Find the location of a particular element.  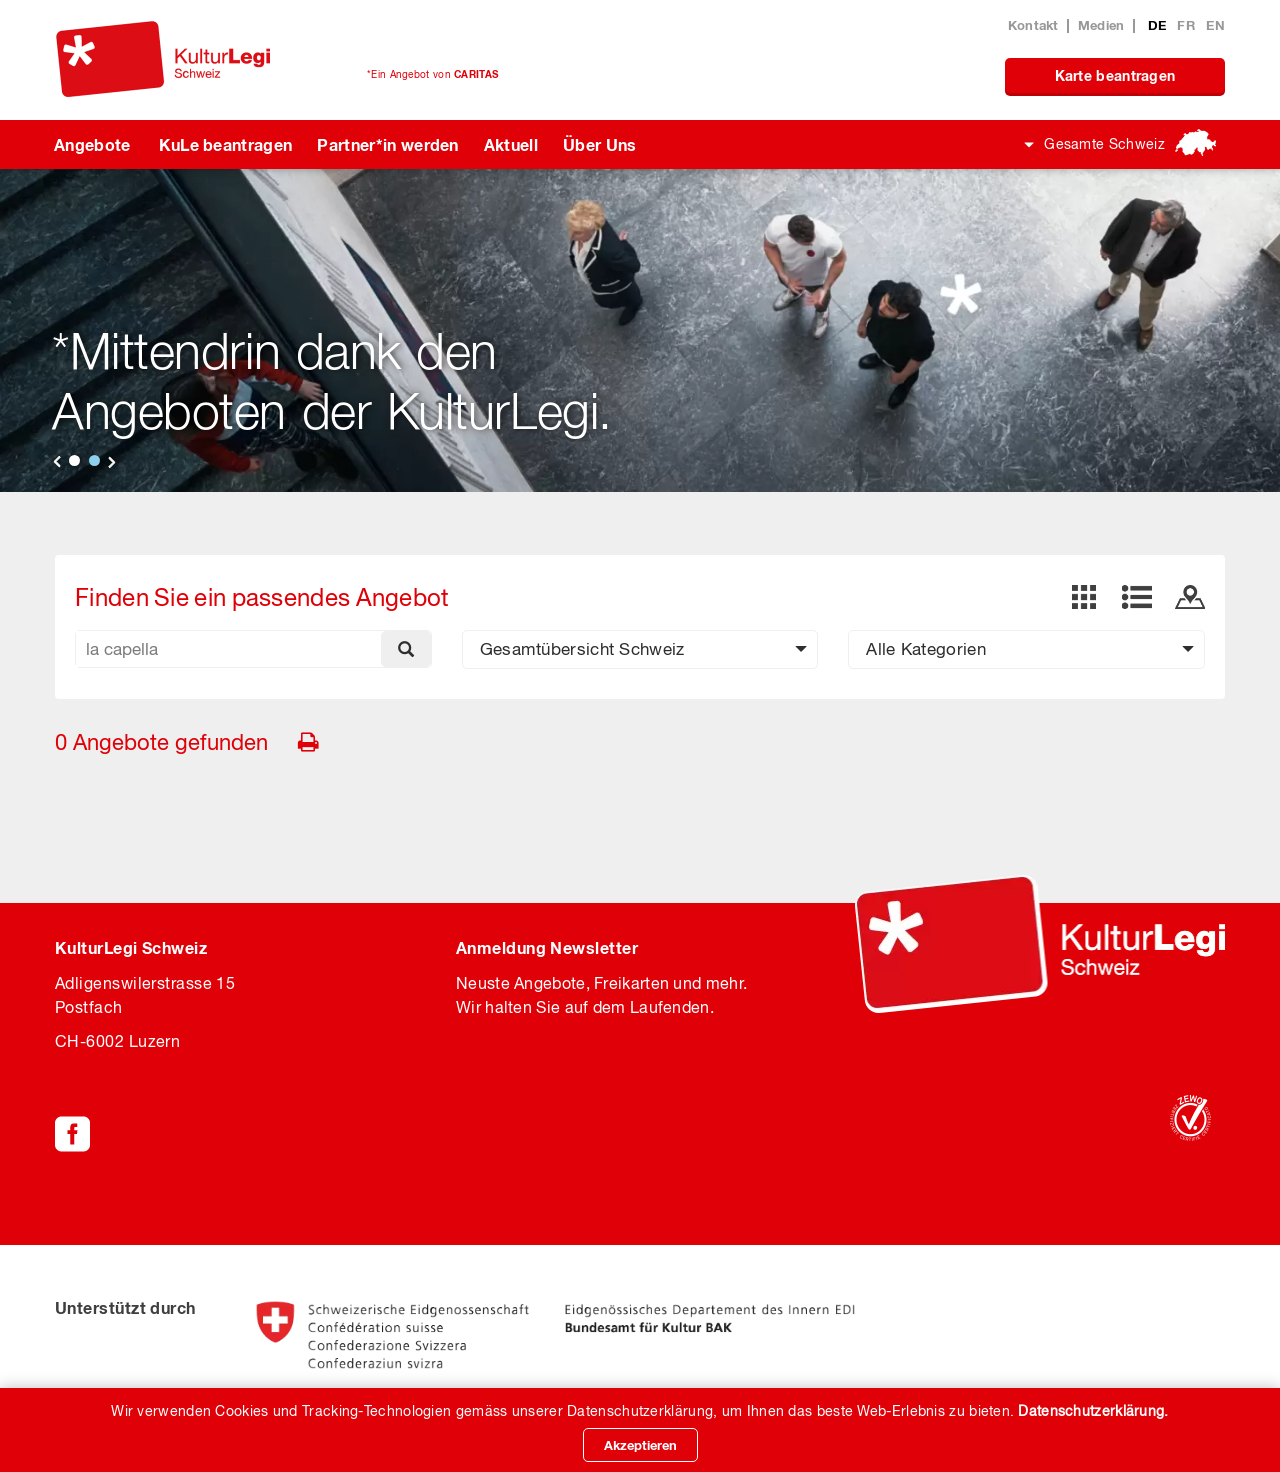

Kontakt is located at coordinates (1033, 25).